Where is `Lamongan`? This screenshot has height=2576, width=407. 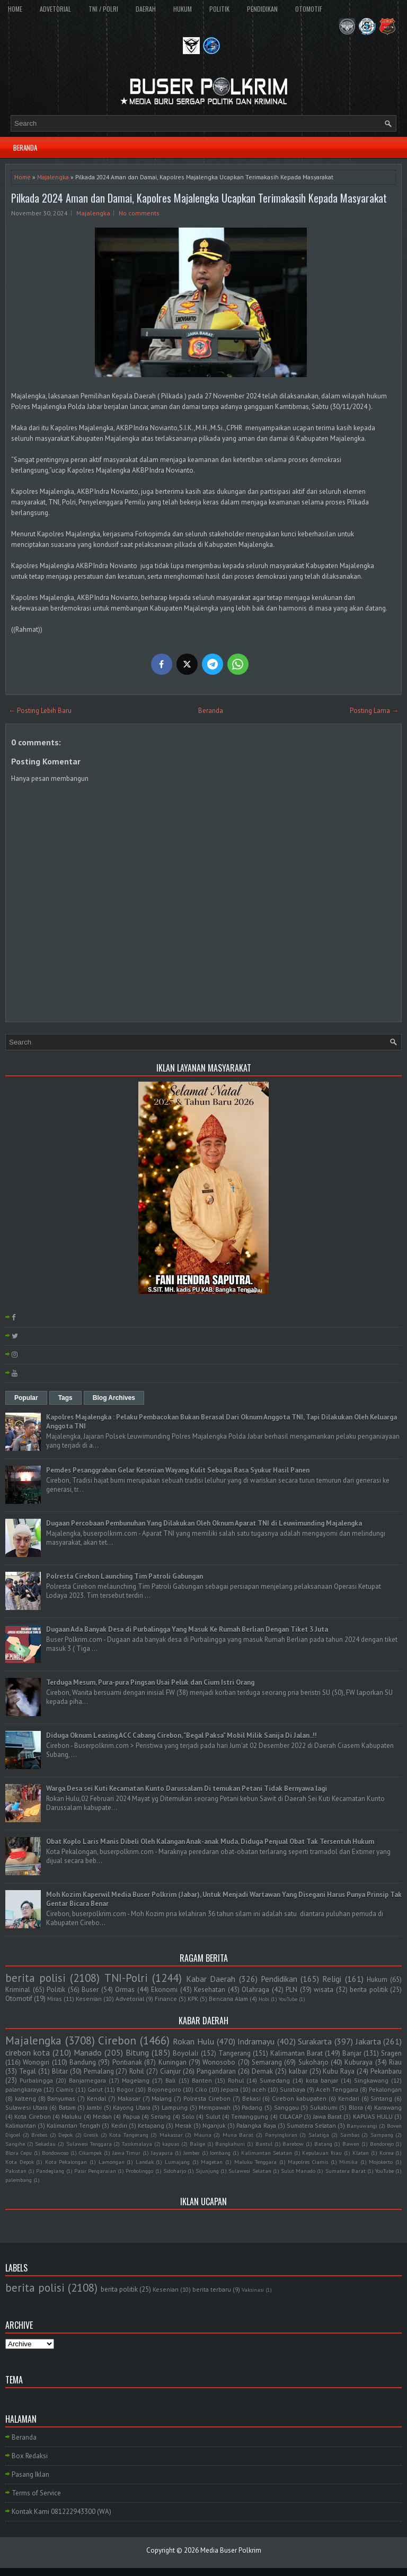 Lamongan is located at coordinates (112, 2161).